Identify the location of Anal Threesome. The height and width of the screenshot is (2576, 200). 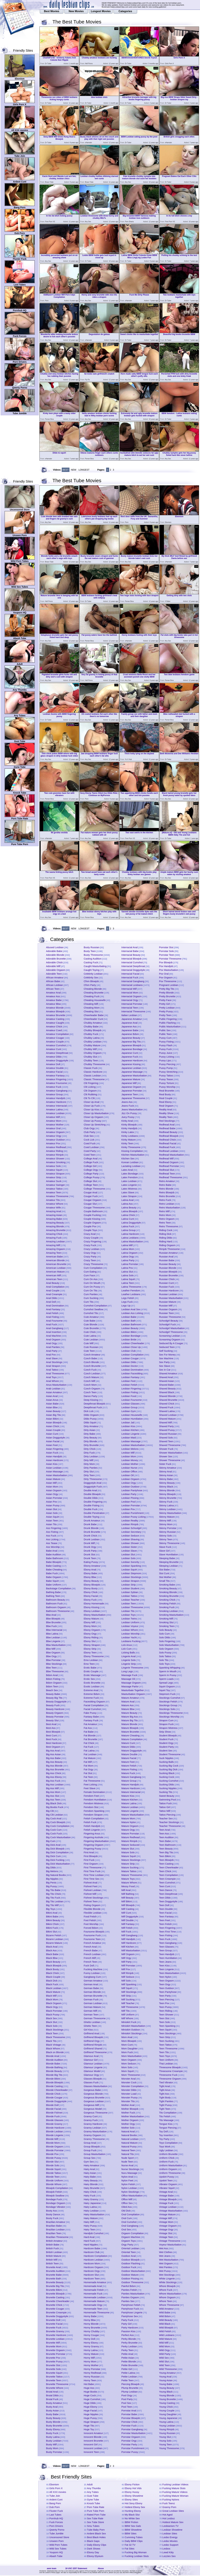
(55, 1373).